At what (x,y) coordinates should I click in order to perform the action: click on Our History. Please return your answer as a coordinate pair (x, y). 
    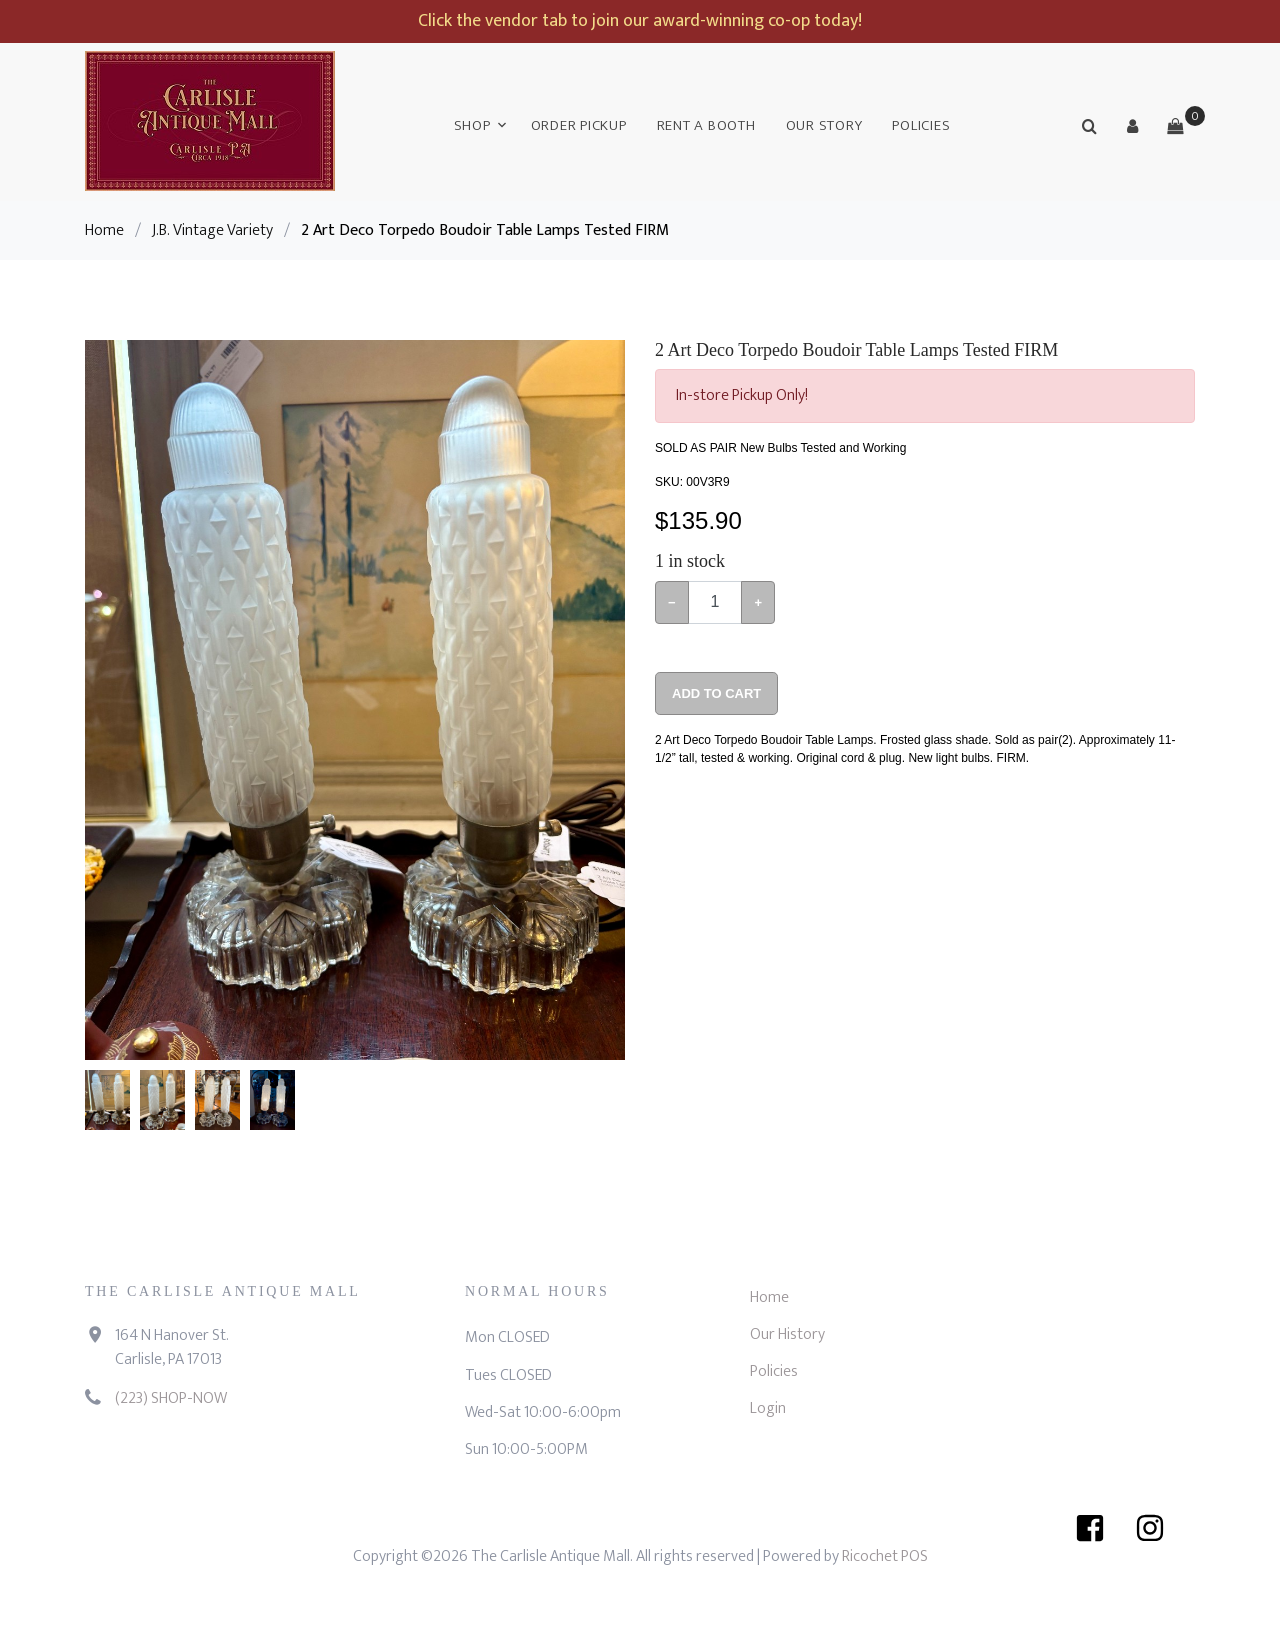
    Looking at the image, I should click on (787, 1334).